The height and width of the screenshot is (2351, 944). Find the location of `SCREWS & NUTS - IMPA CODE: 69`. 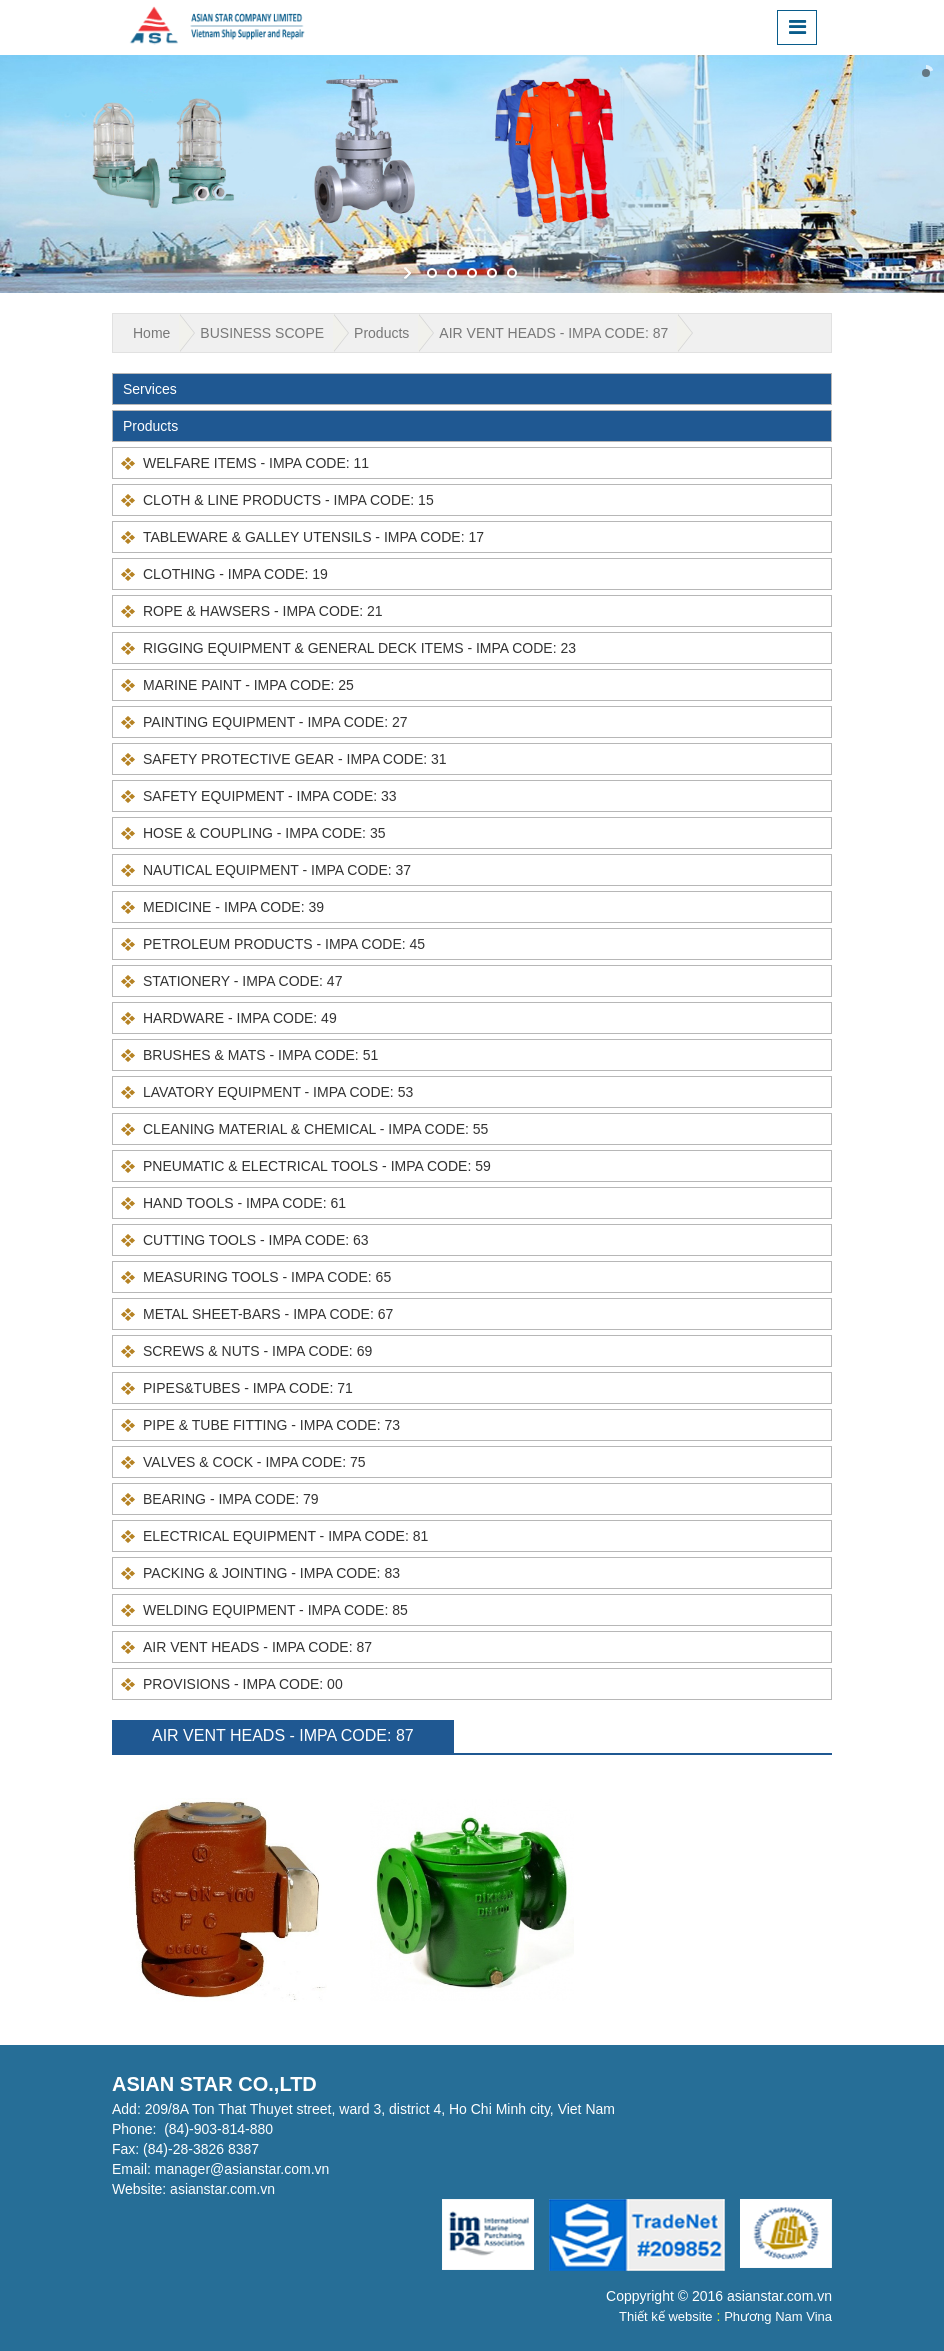

SCREWS & NUTS - IMPA CODE: 69 is located at coordinates (257, 1351).